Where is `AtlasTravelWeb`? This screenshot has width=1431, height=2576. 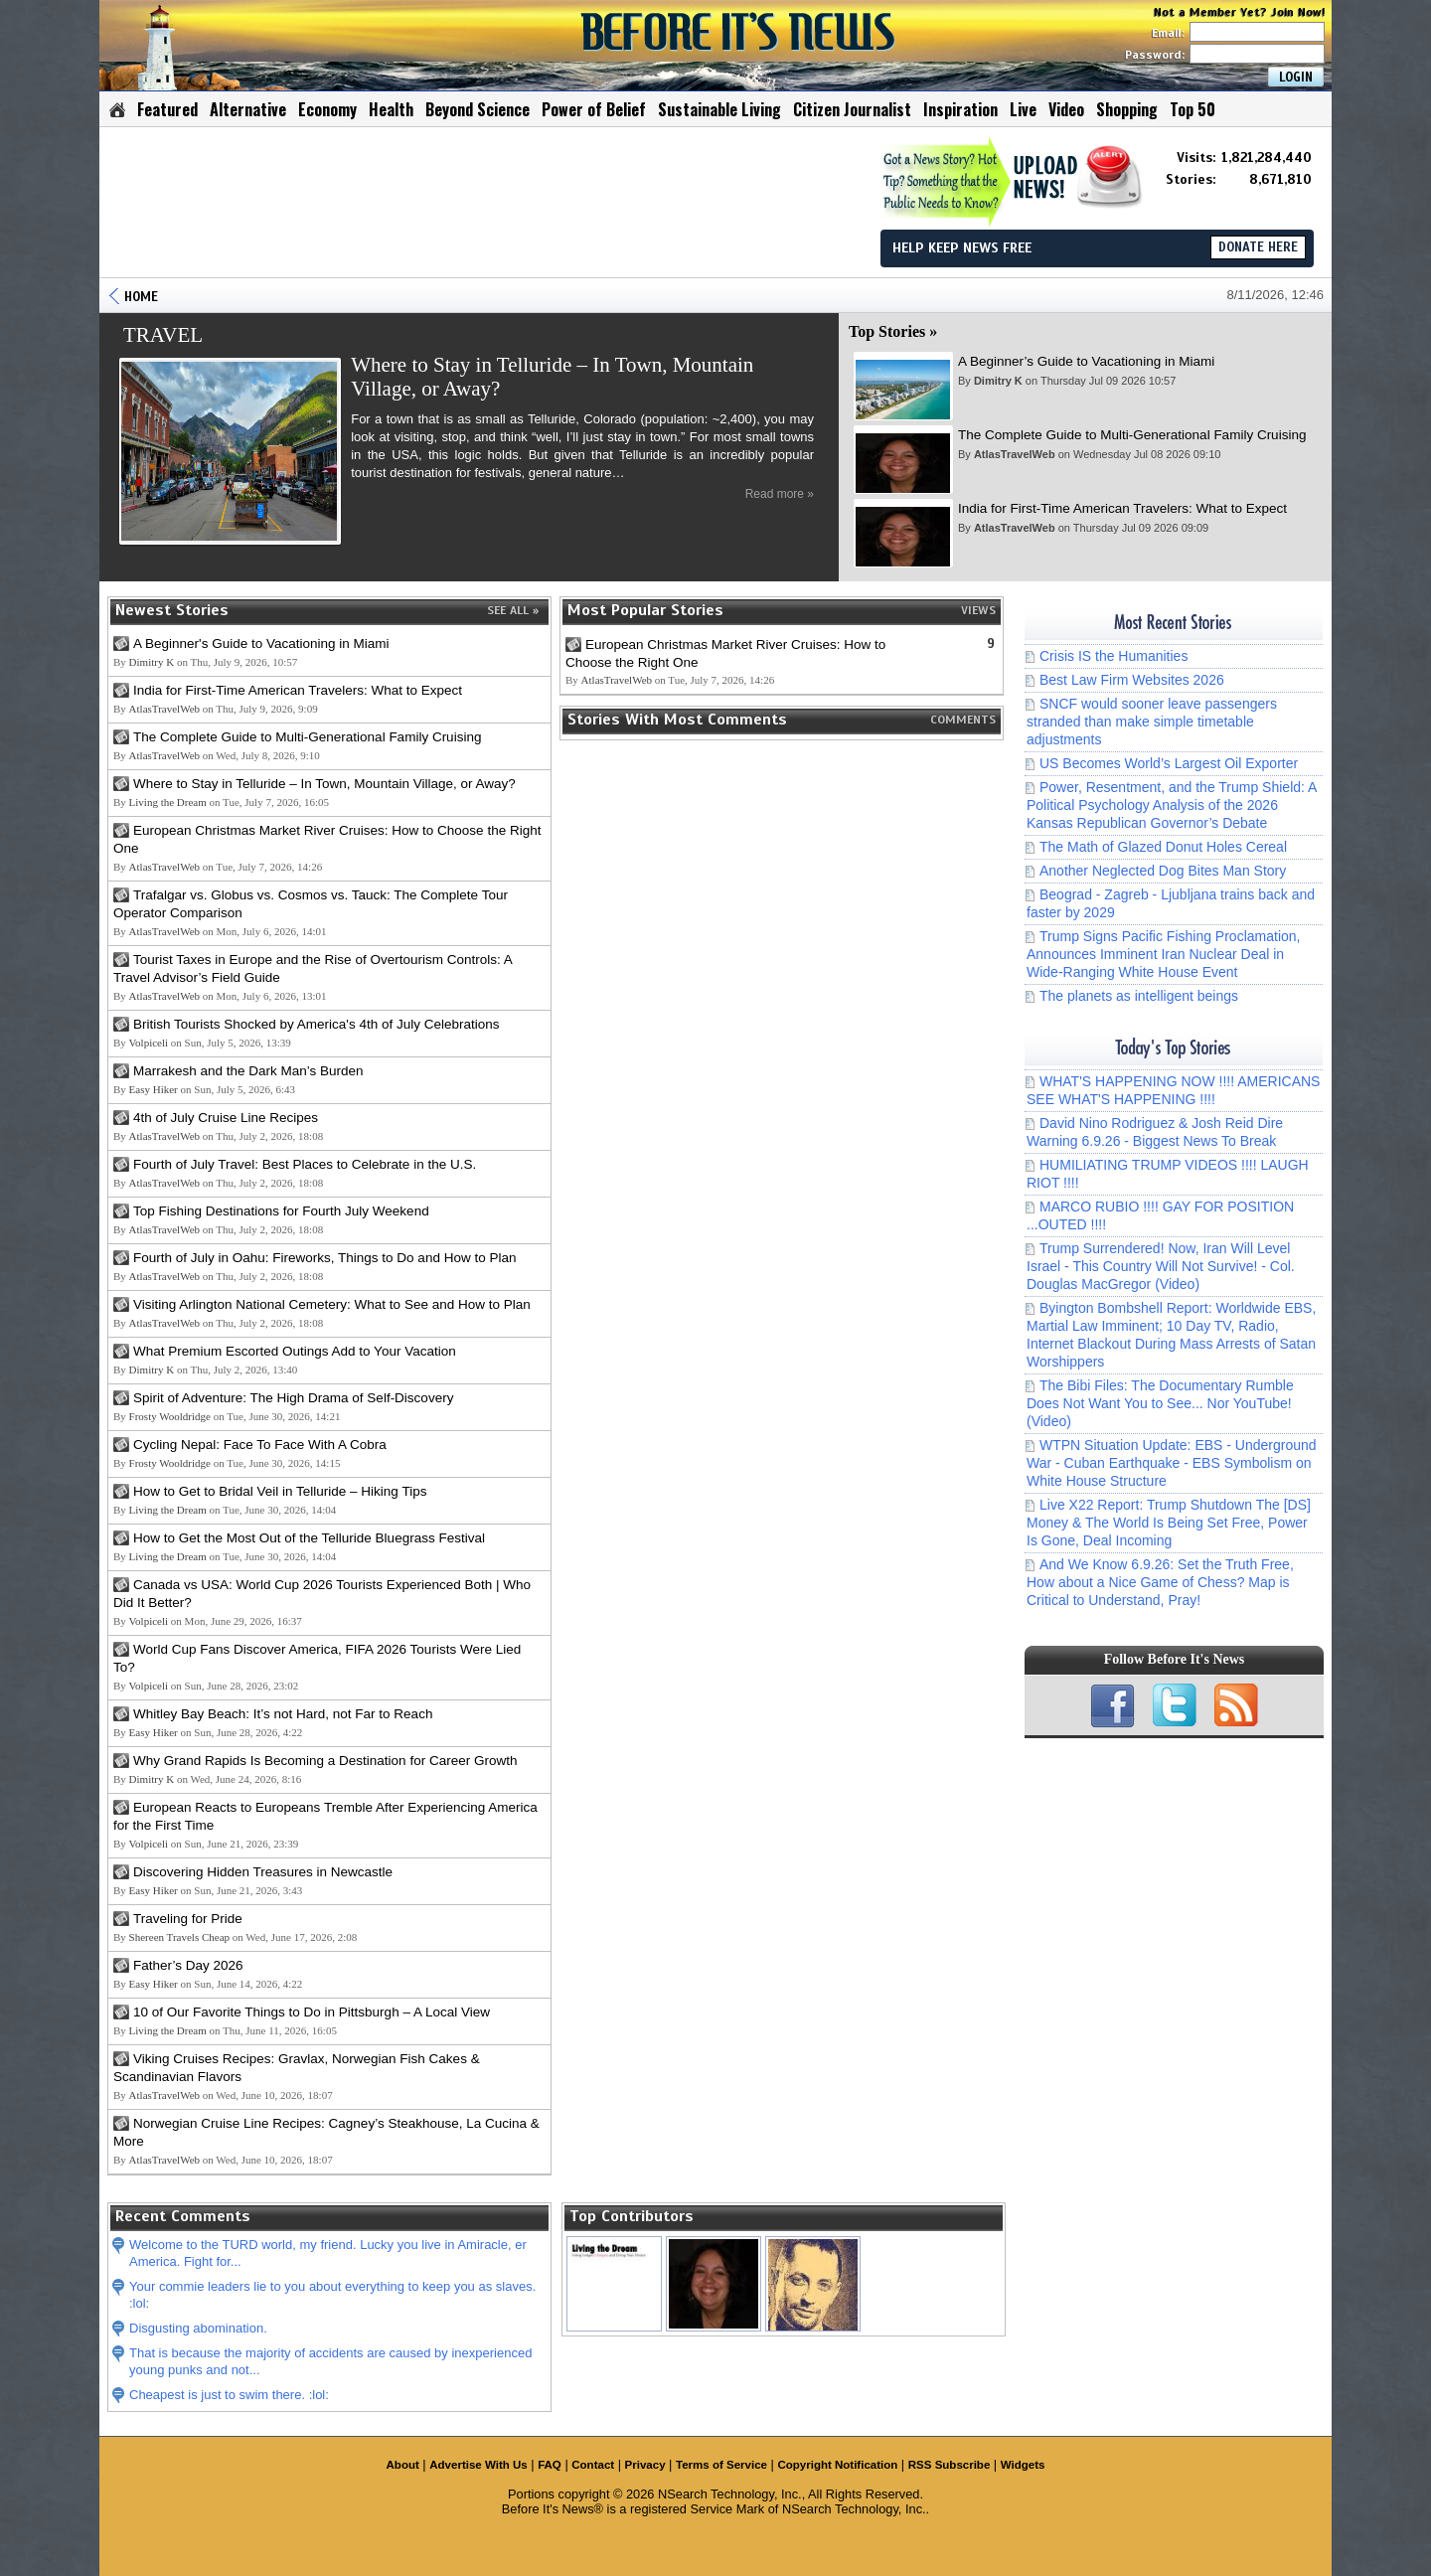 AtlasTravelWeb is located at coordinates (1014, 454).